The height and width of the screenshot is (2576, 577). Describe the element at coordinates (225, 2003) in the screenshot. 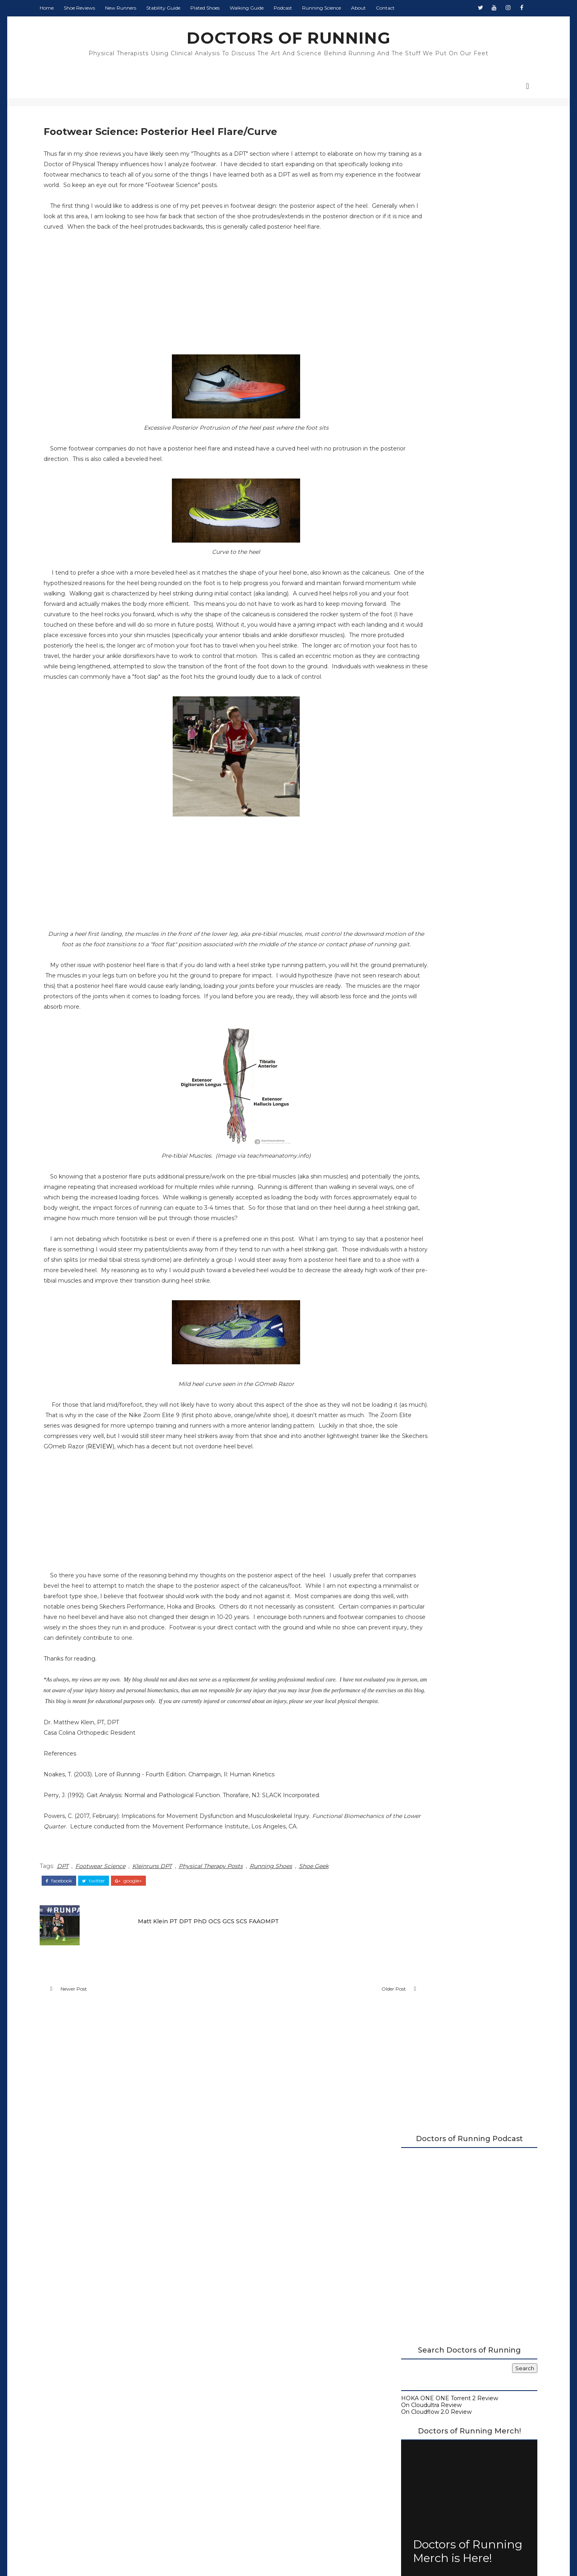

I see `Physical Therapy Posts` at that location.